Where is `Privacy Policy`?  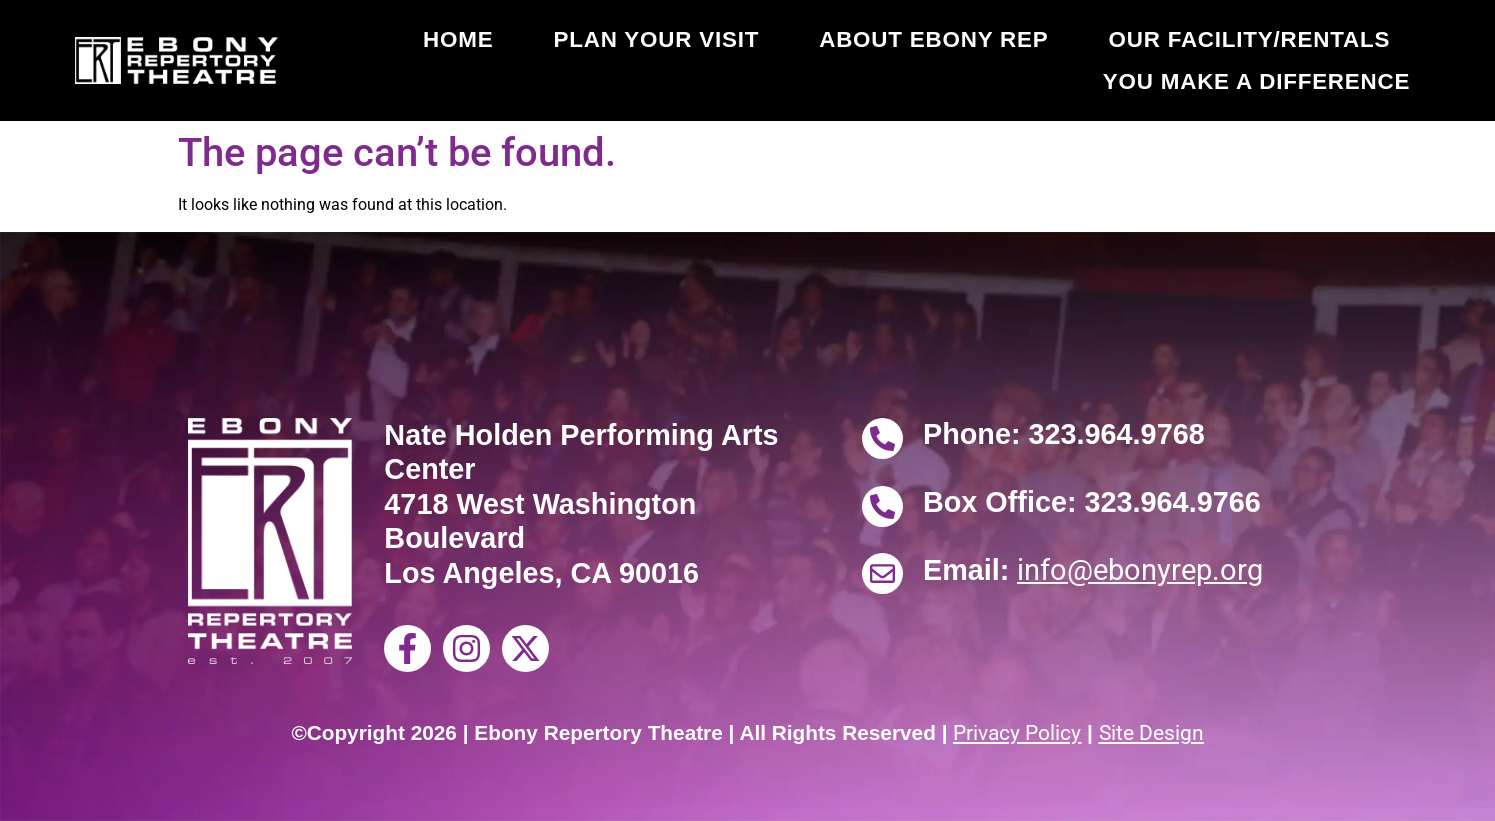
Privacy Policy is located at coordinates (1017, 733).